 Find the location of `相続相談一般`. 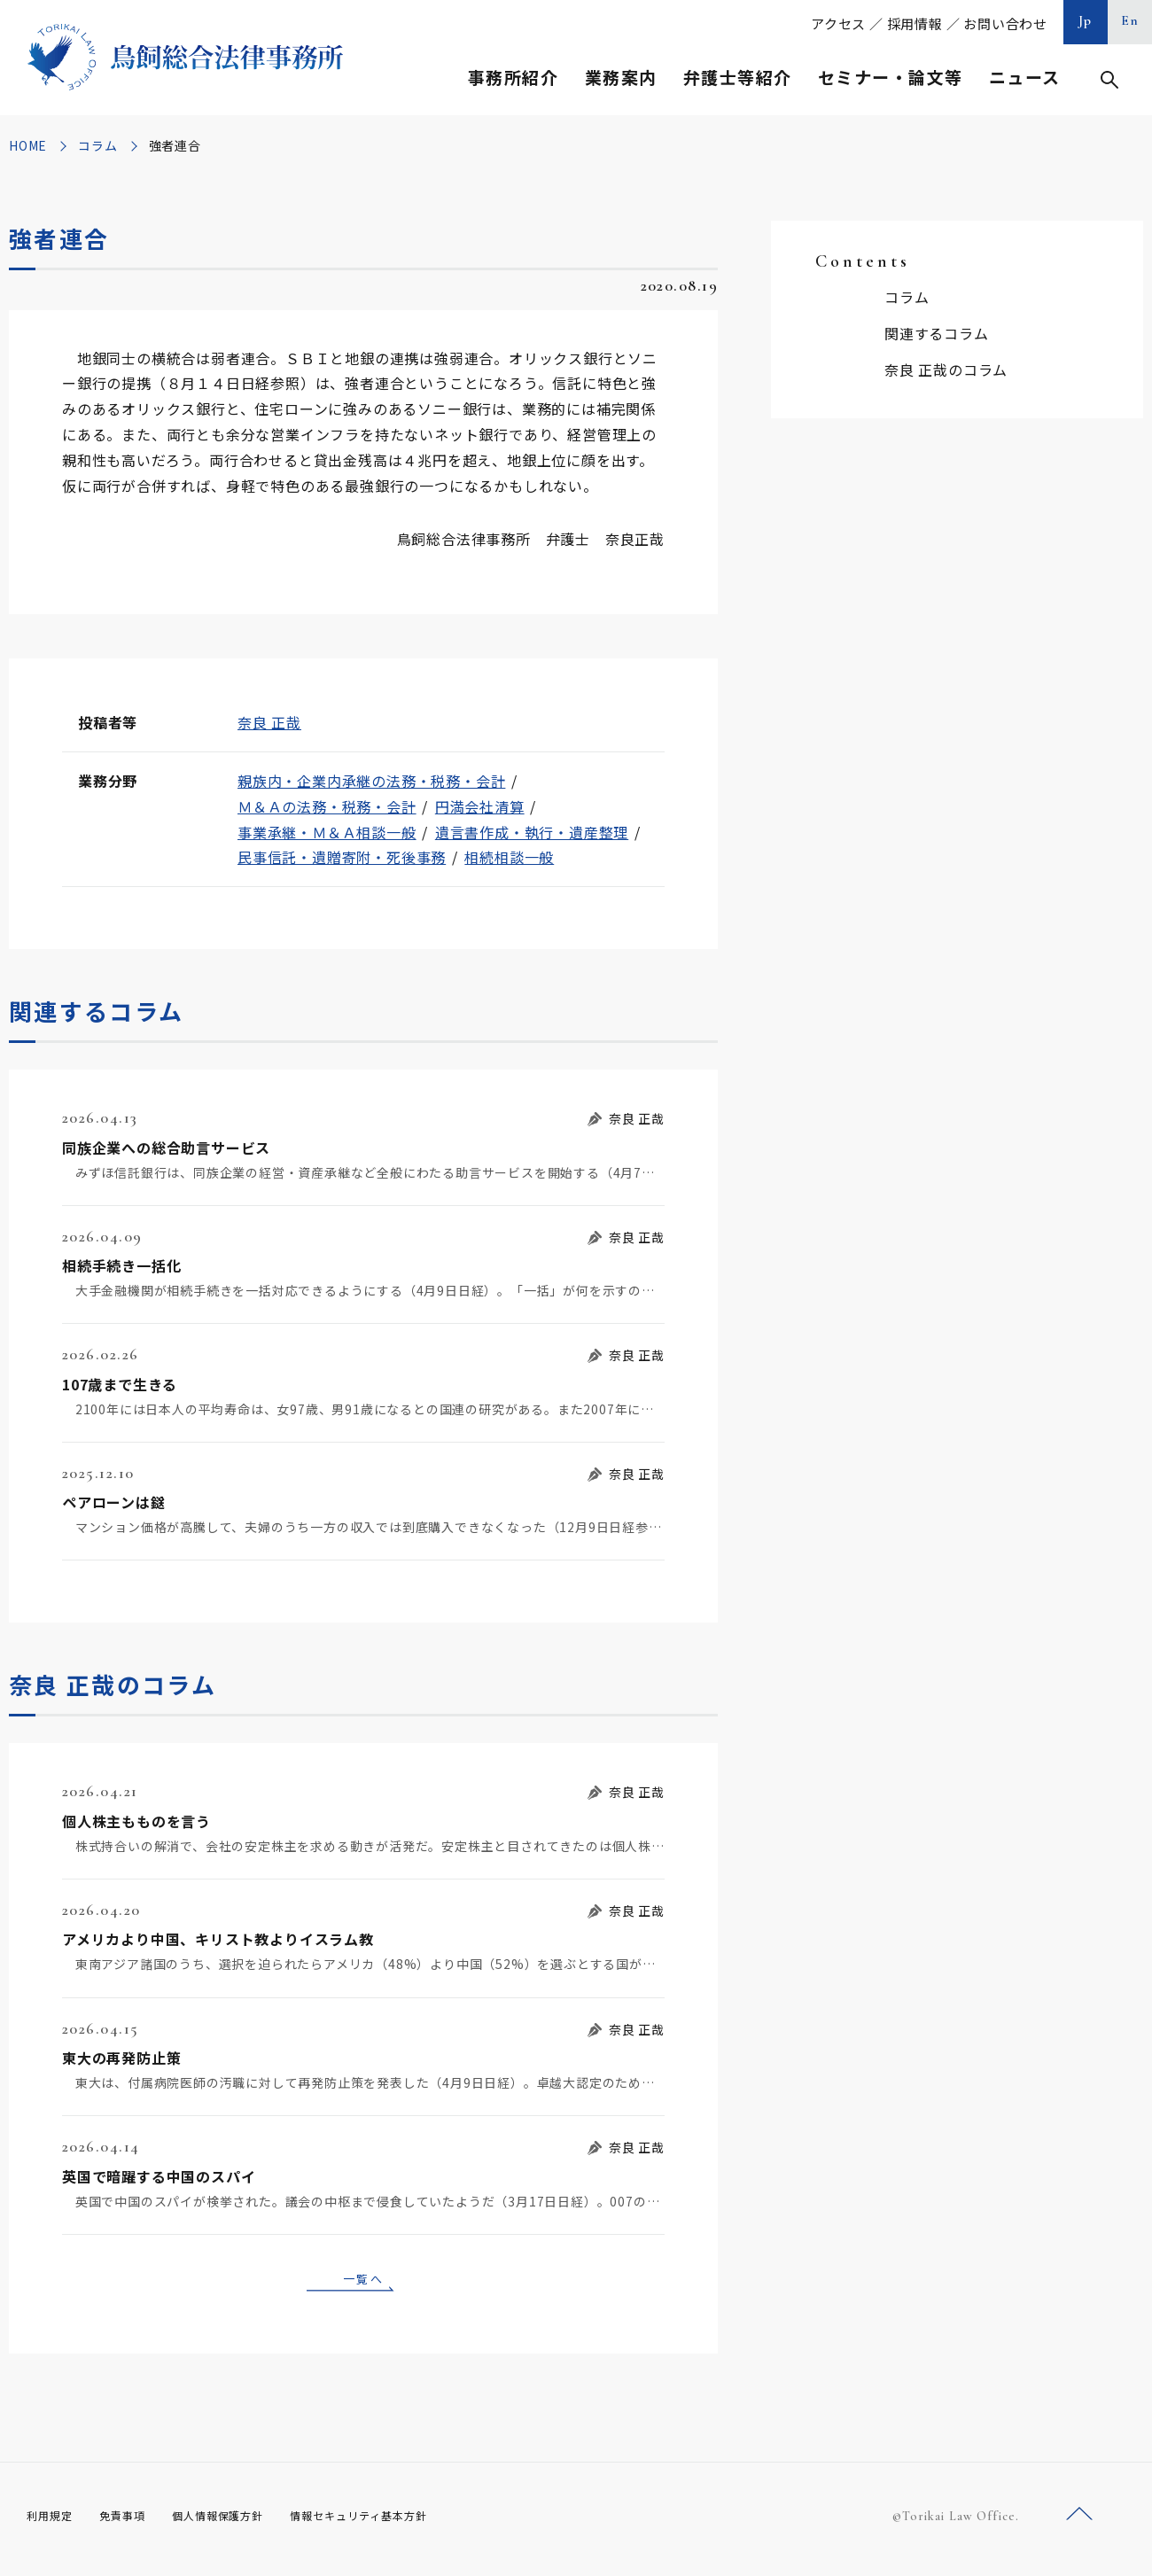

相続相談一般 is located at coordinates (509, 857).